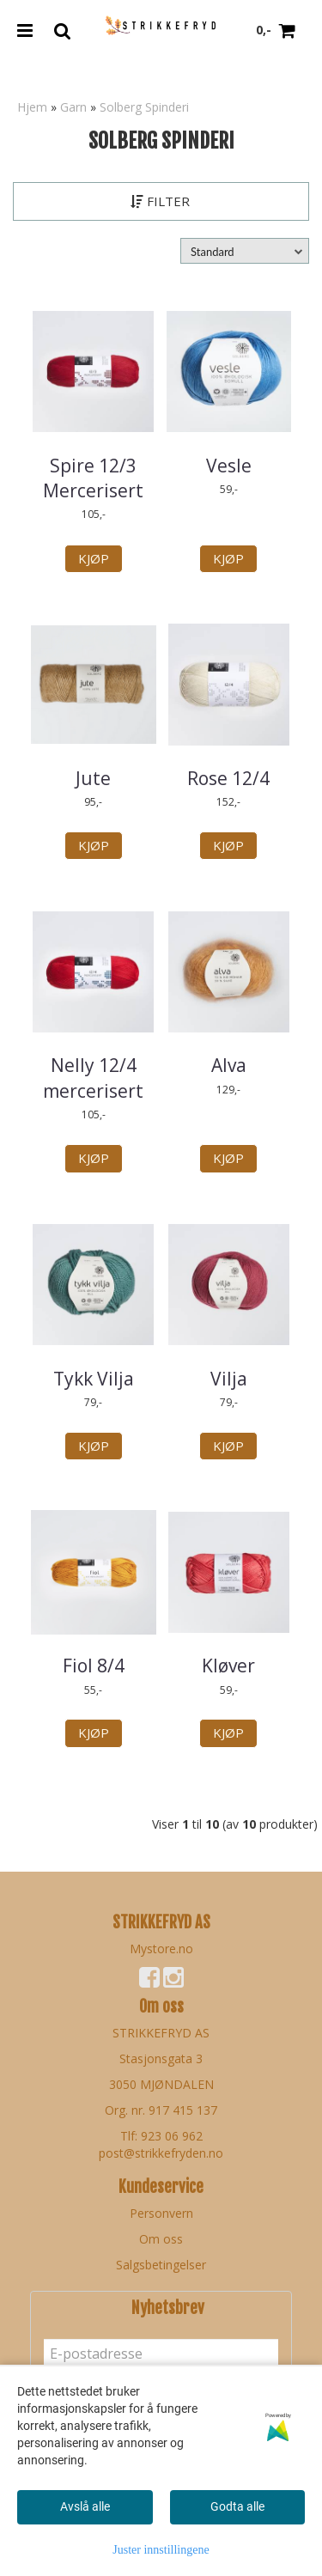 The image size is (322, 2576). Describe the element at coordinates (161, 2153) in the screenshot. I see `post@strikkefryden.no` at that location.